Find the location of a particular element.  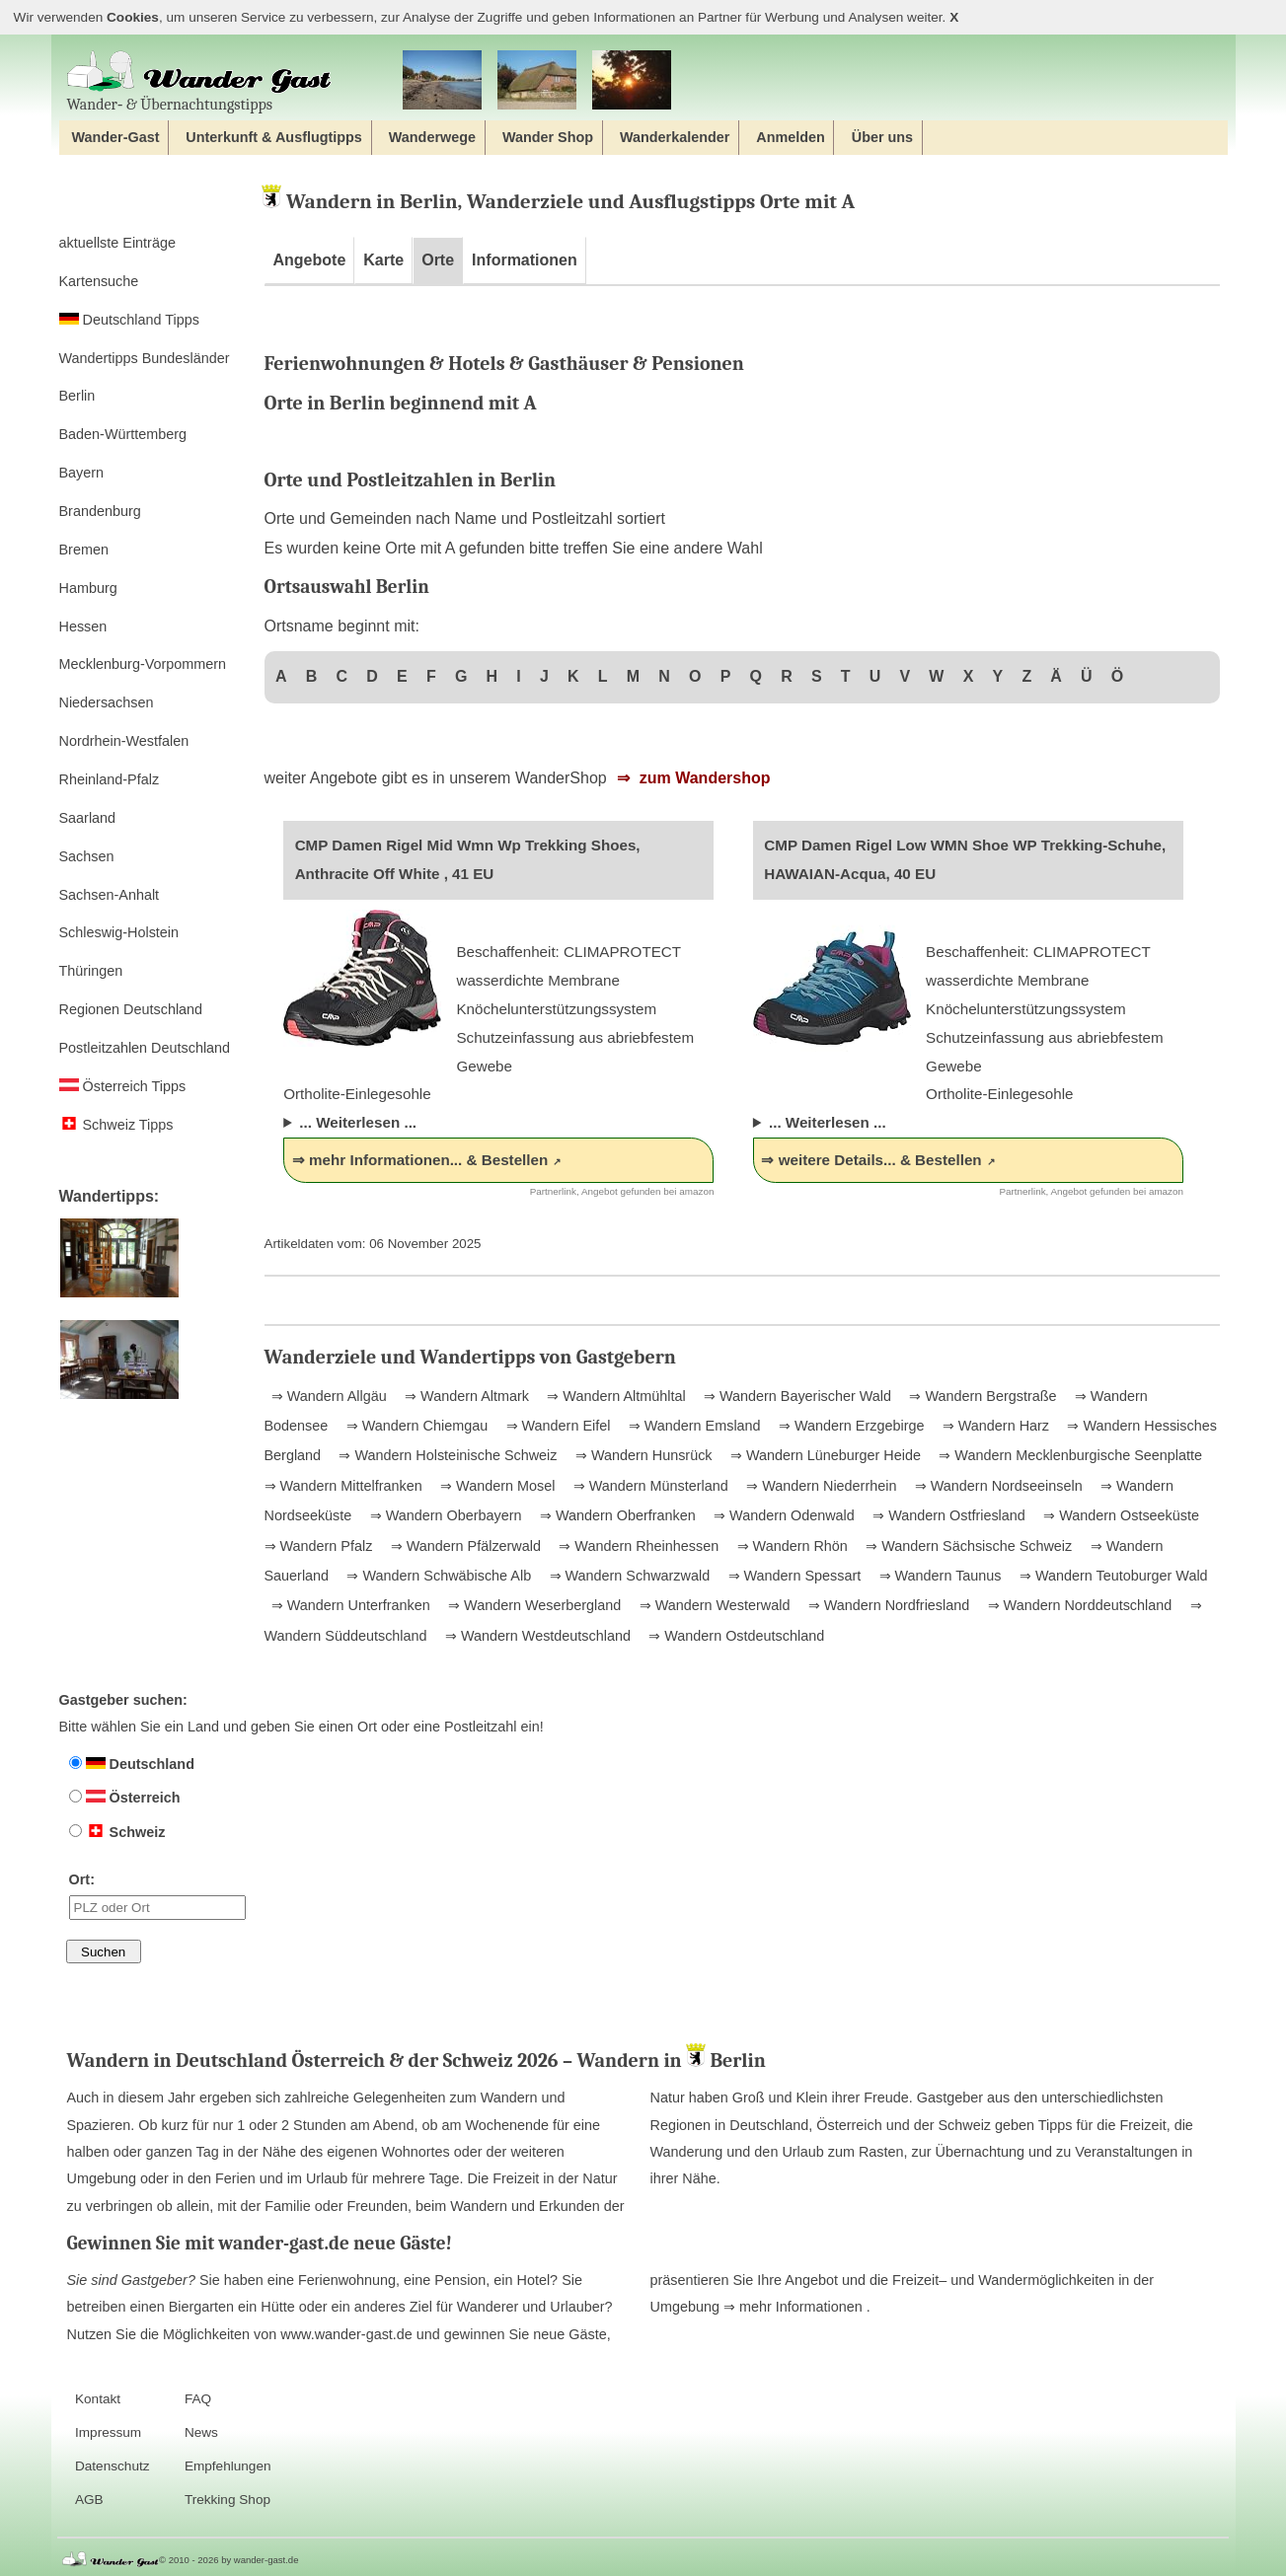

Rheinland-Pfalz is located at coordinates (109, 779).